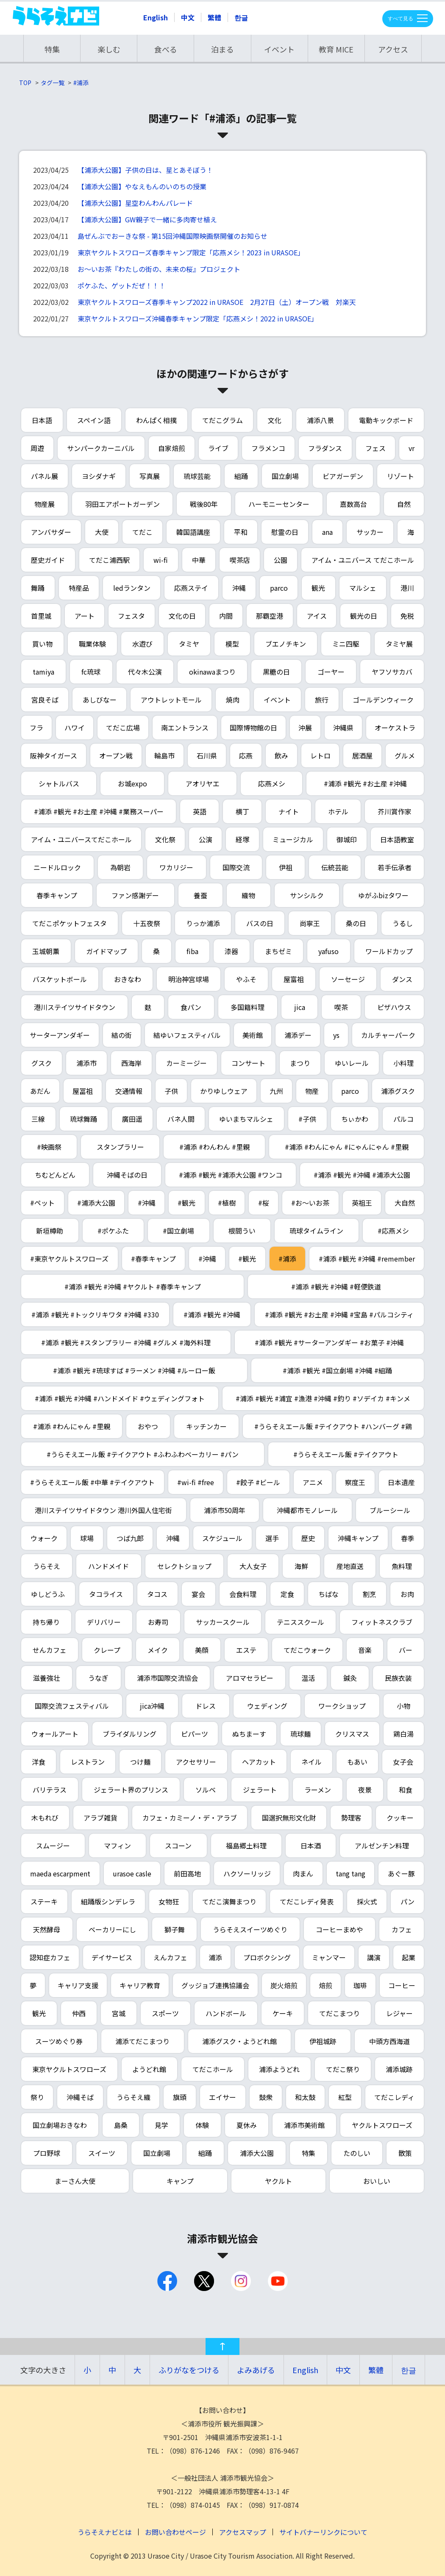 The height and width of the screenshot is (2576, 445). I want to click on 国際交流フェスティバル, so click(72, 1706).